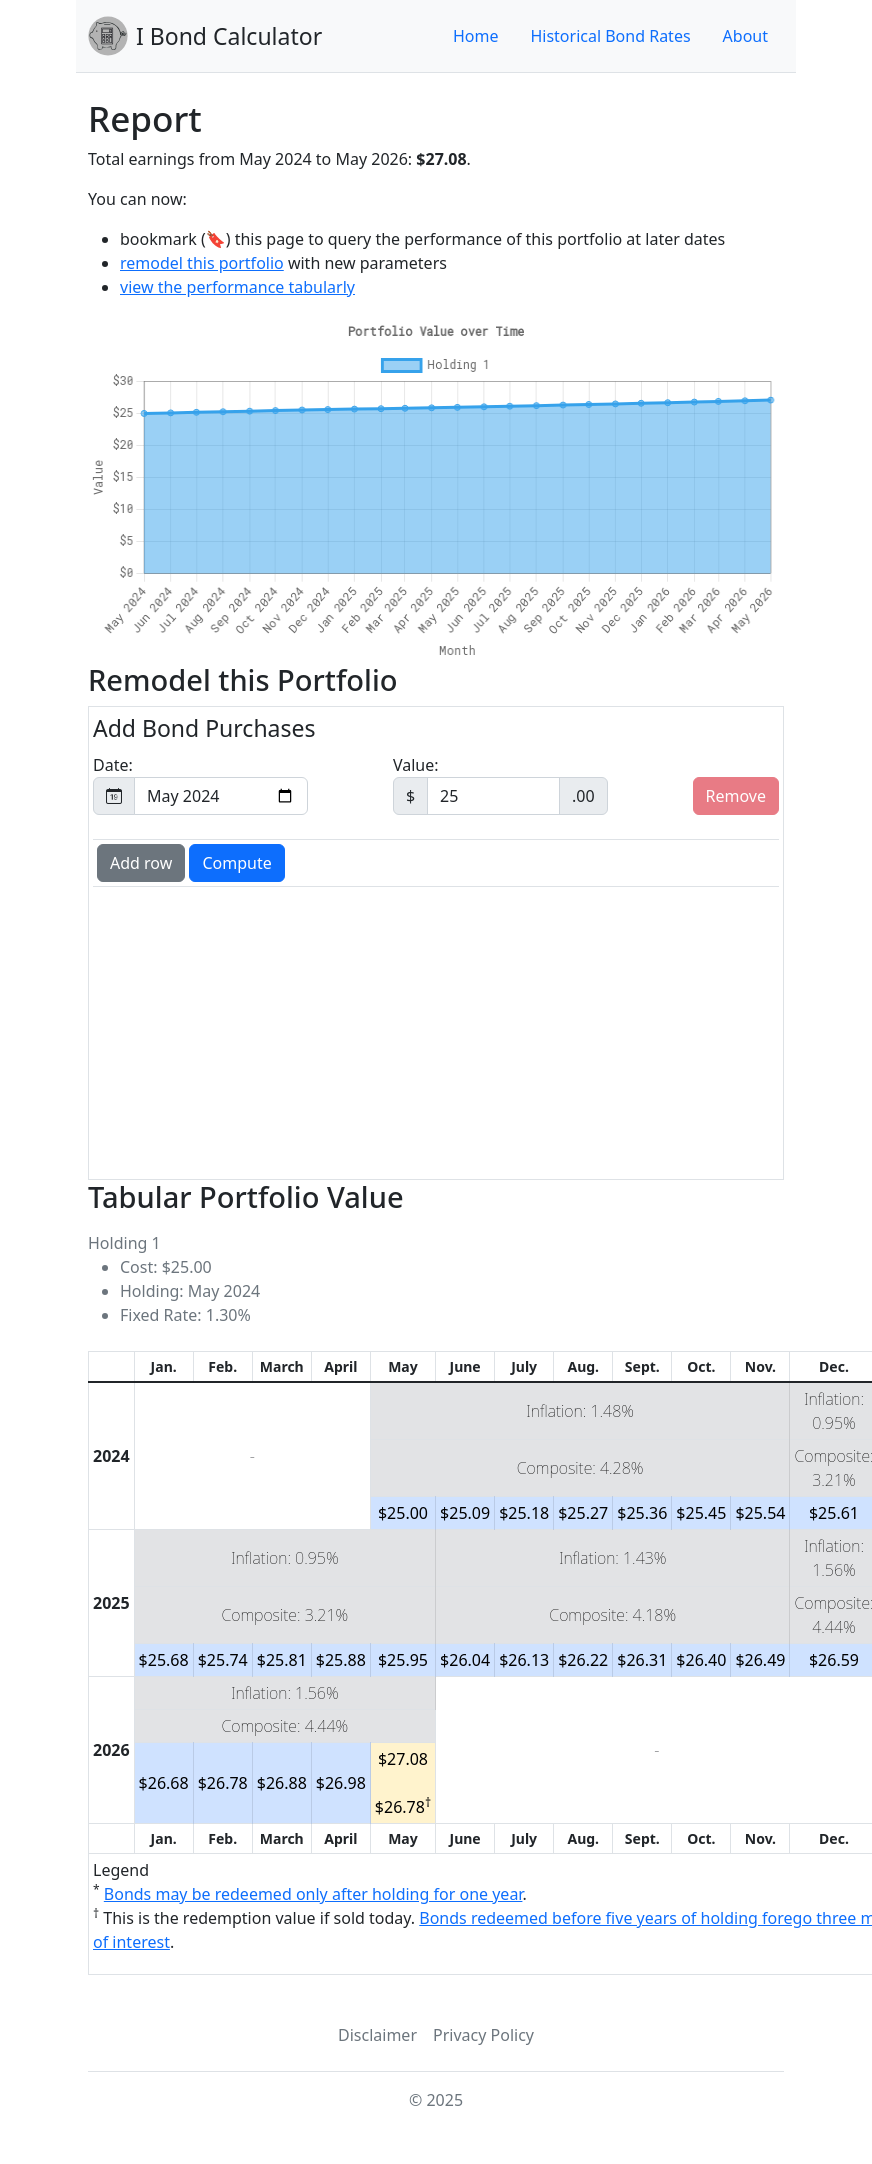 The width and height of the screenshot is (872, 2164). What do you see at coordinates (483, 2035) in the screenshot?
I see `Privacy Policy` at bounding box center [483, 2035].